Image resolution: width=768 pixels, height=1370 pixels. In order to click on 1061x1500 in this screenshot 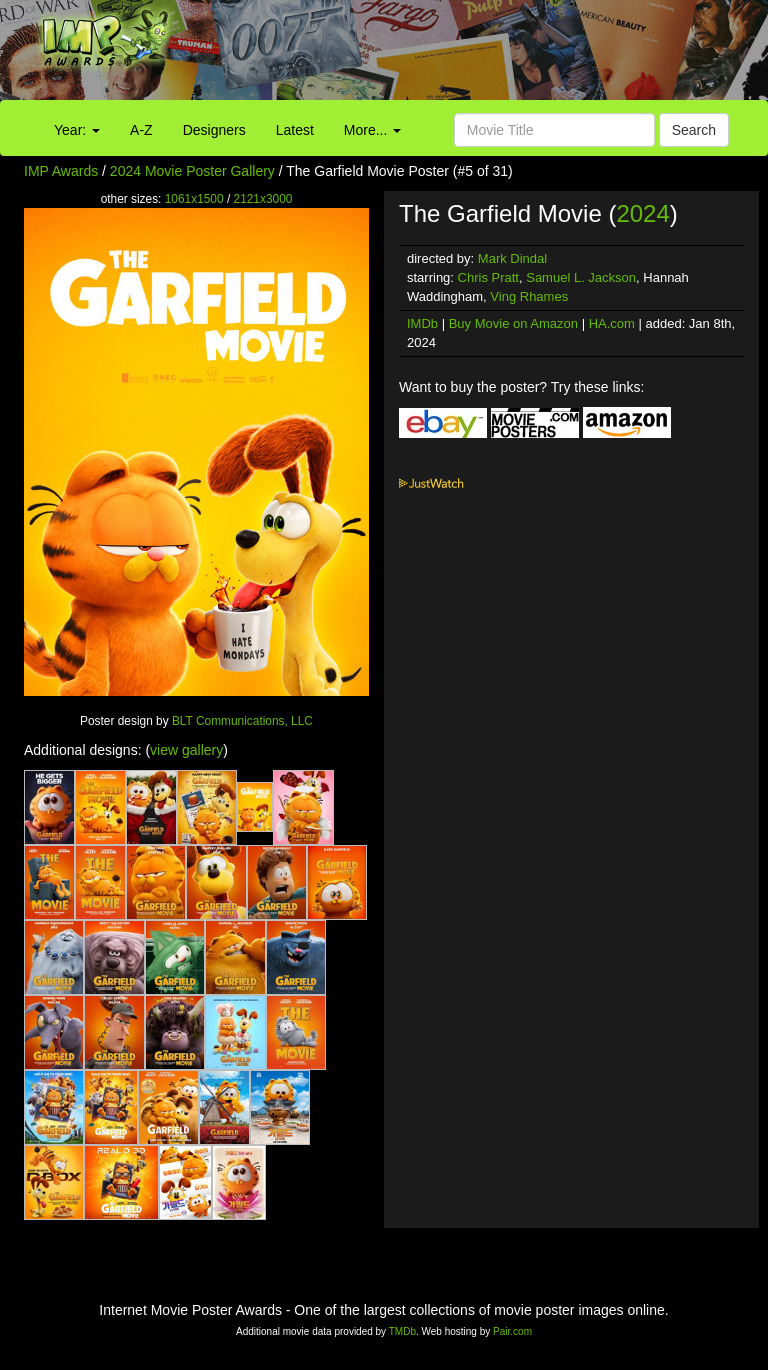, I will do `click(194, 199)`.